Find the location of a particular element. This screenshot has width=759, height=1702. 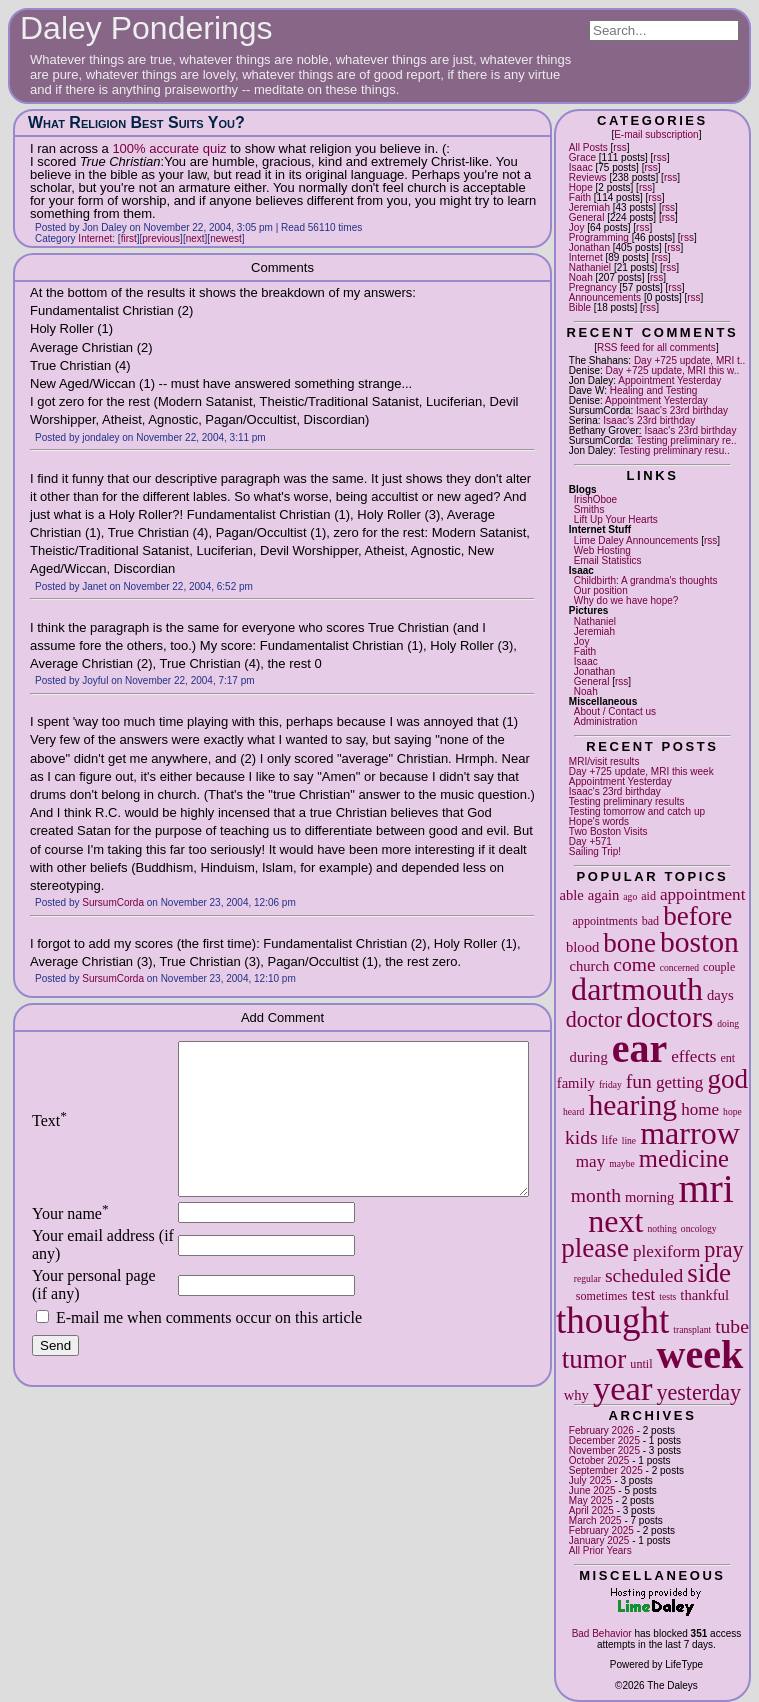

oncology is located at coordinates (699, 1228).